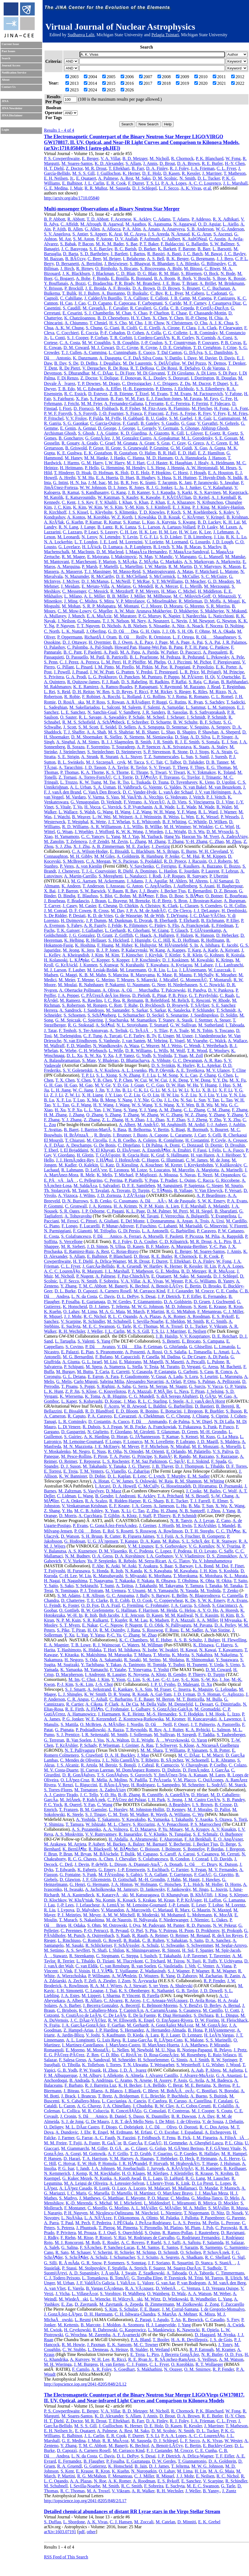 This screenshot has height=2576, width=249. Describe the element at coordinates (154, 696) in the screenshot. I see `J. G. Rollins` at that location.